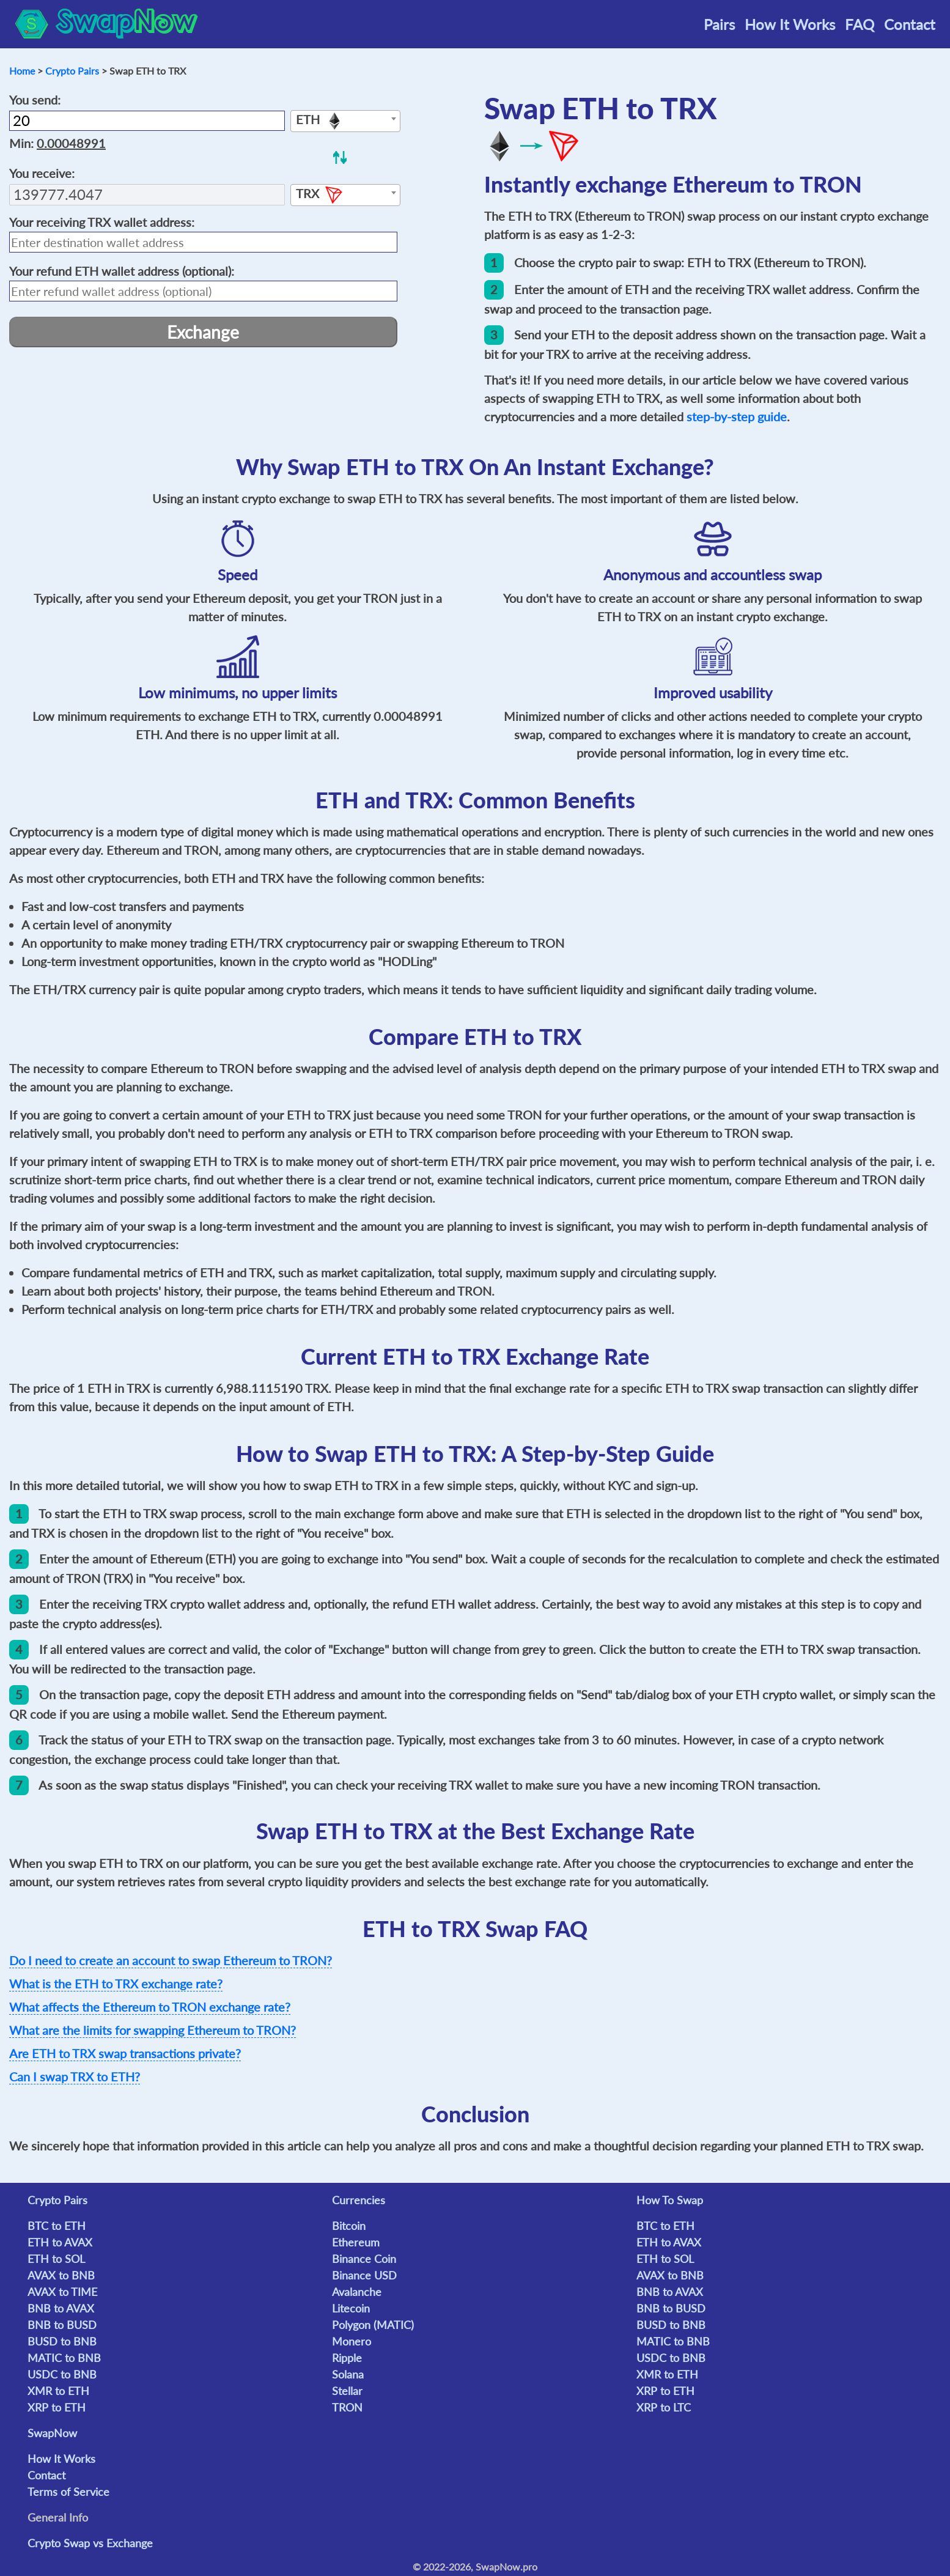 The image size is (950, 2576). What do you see at coordinates (669, 2200) in the screenshot?
I see `How To Swap` at bounding box center [669, 2200].